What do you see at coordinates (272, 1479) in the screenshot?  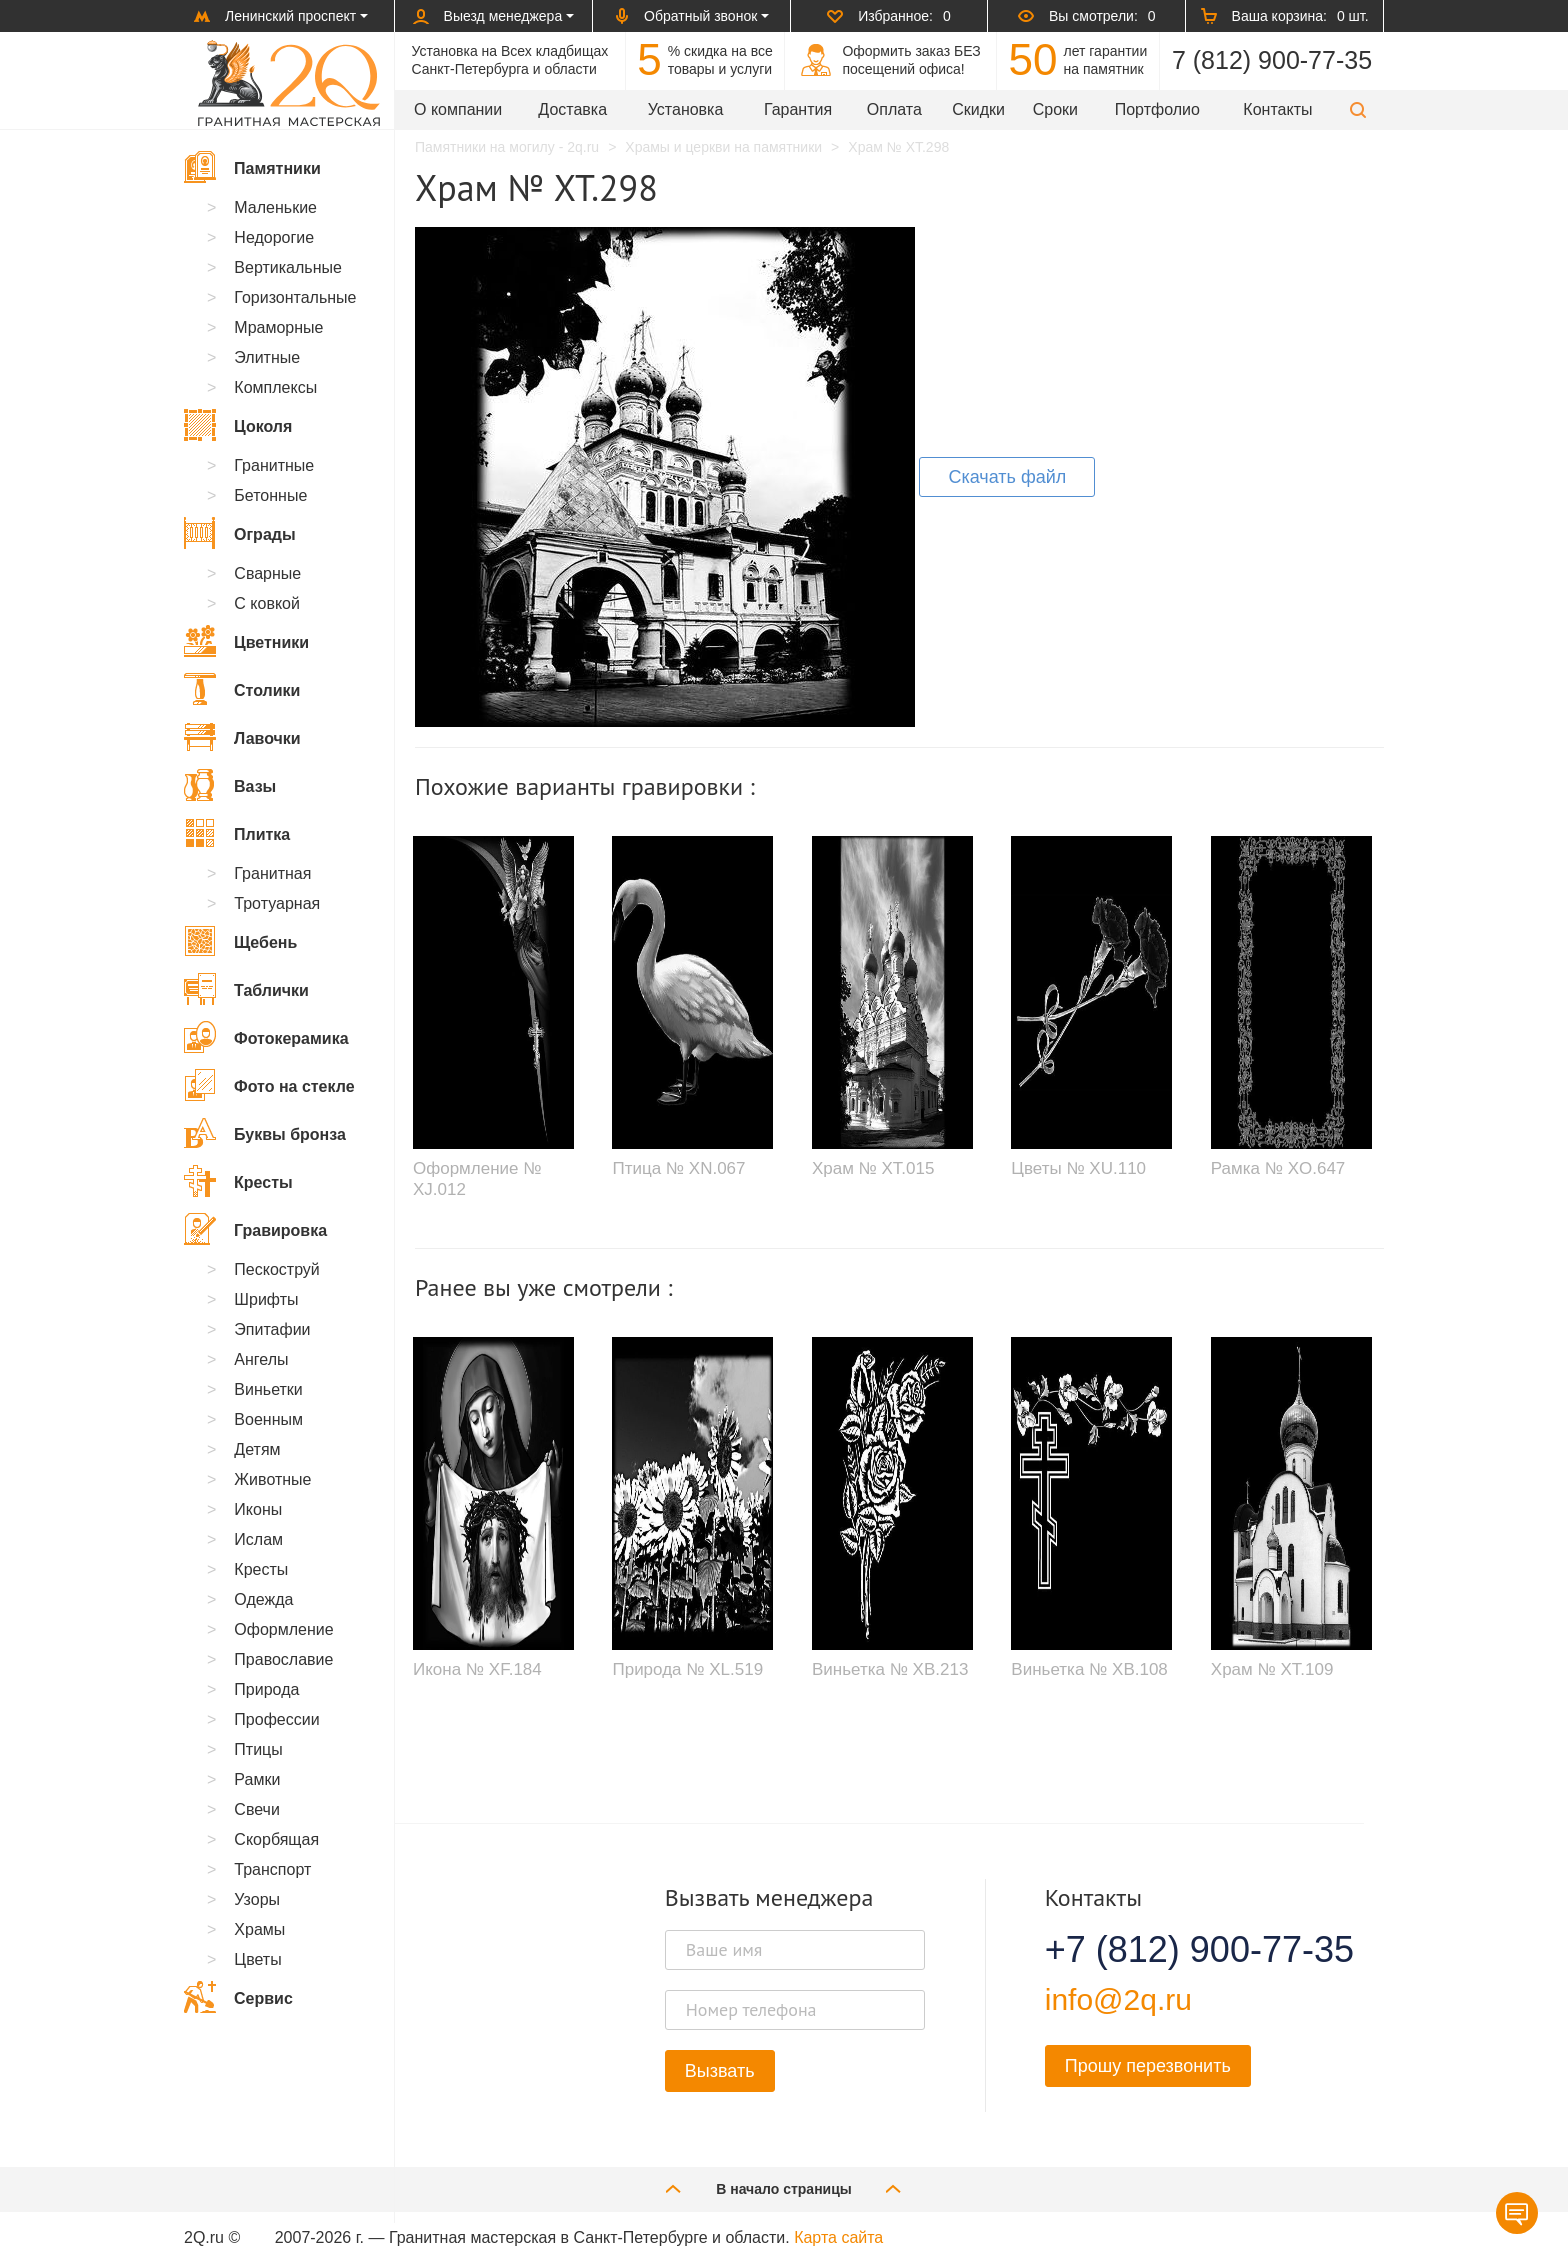 I see `Животные` at bounding box center [272, 1479].